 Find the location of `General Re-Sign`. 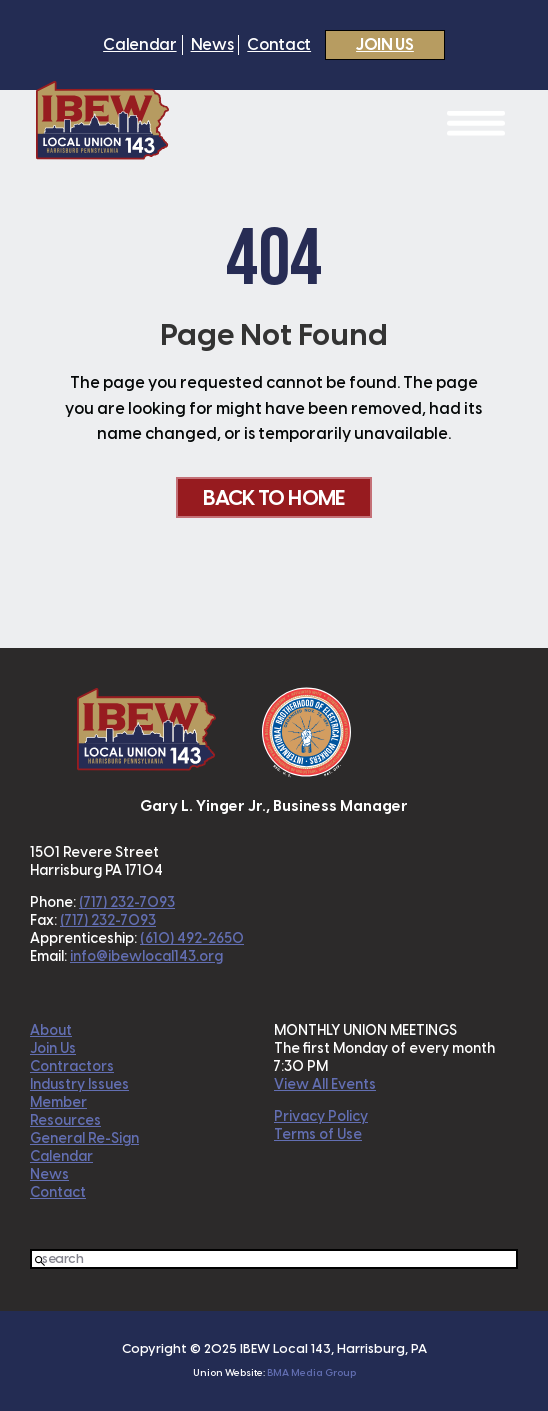

General Re-Sign is located at coordinates (84, 1138).